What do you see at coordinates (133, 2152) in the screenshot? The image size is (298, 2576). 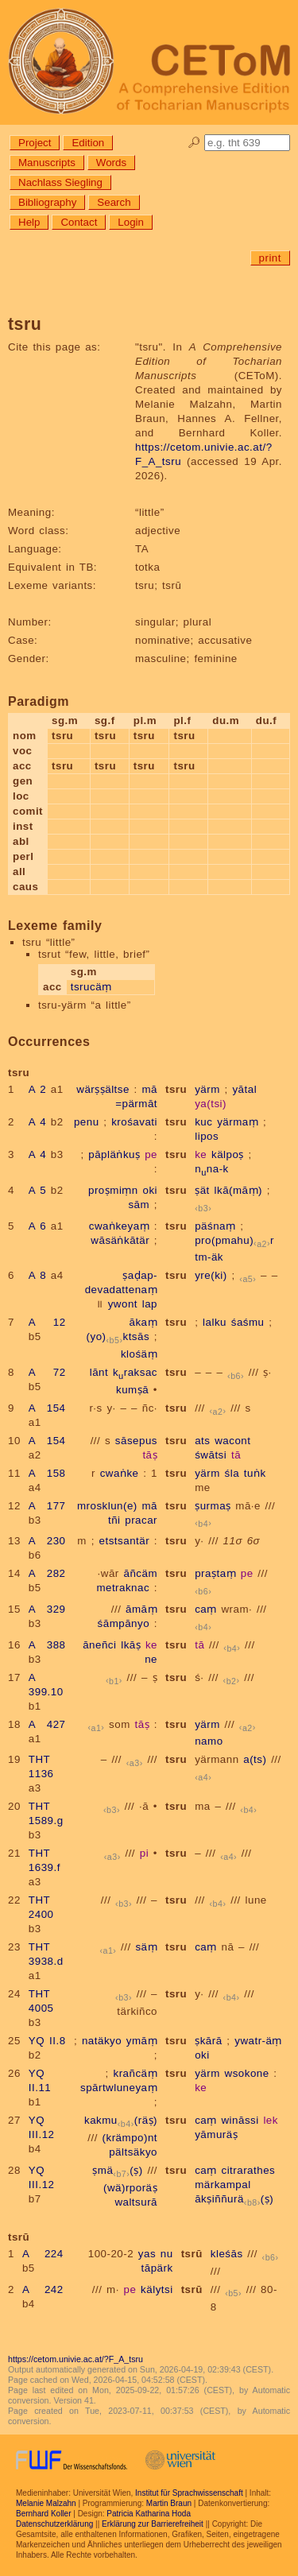 I see `pältsäkyo` at bounding box center [133, 2152].